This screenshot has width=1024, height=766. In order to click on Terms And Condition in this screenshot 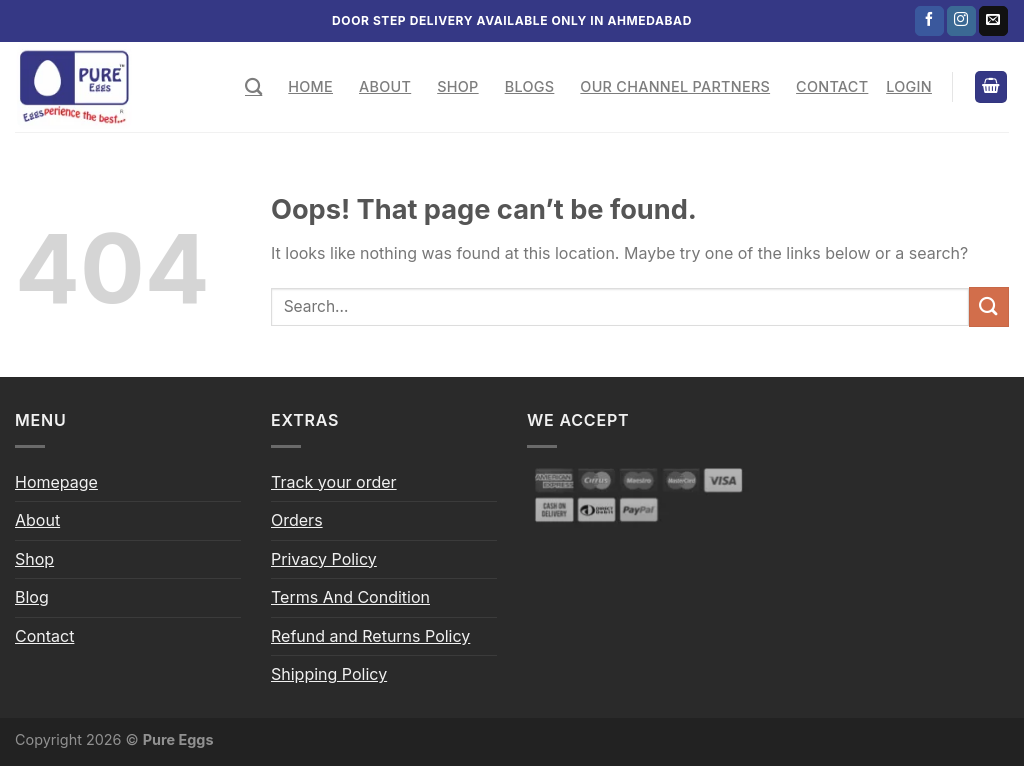, I will do `click(350, 597)`.